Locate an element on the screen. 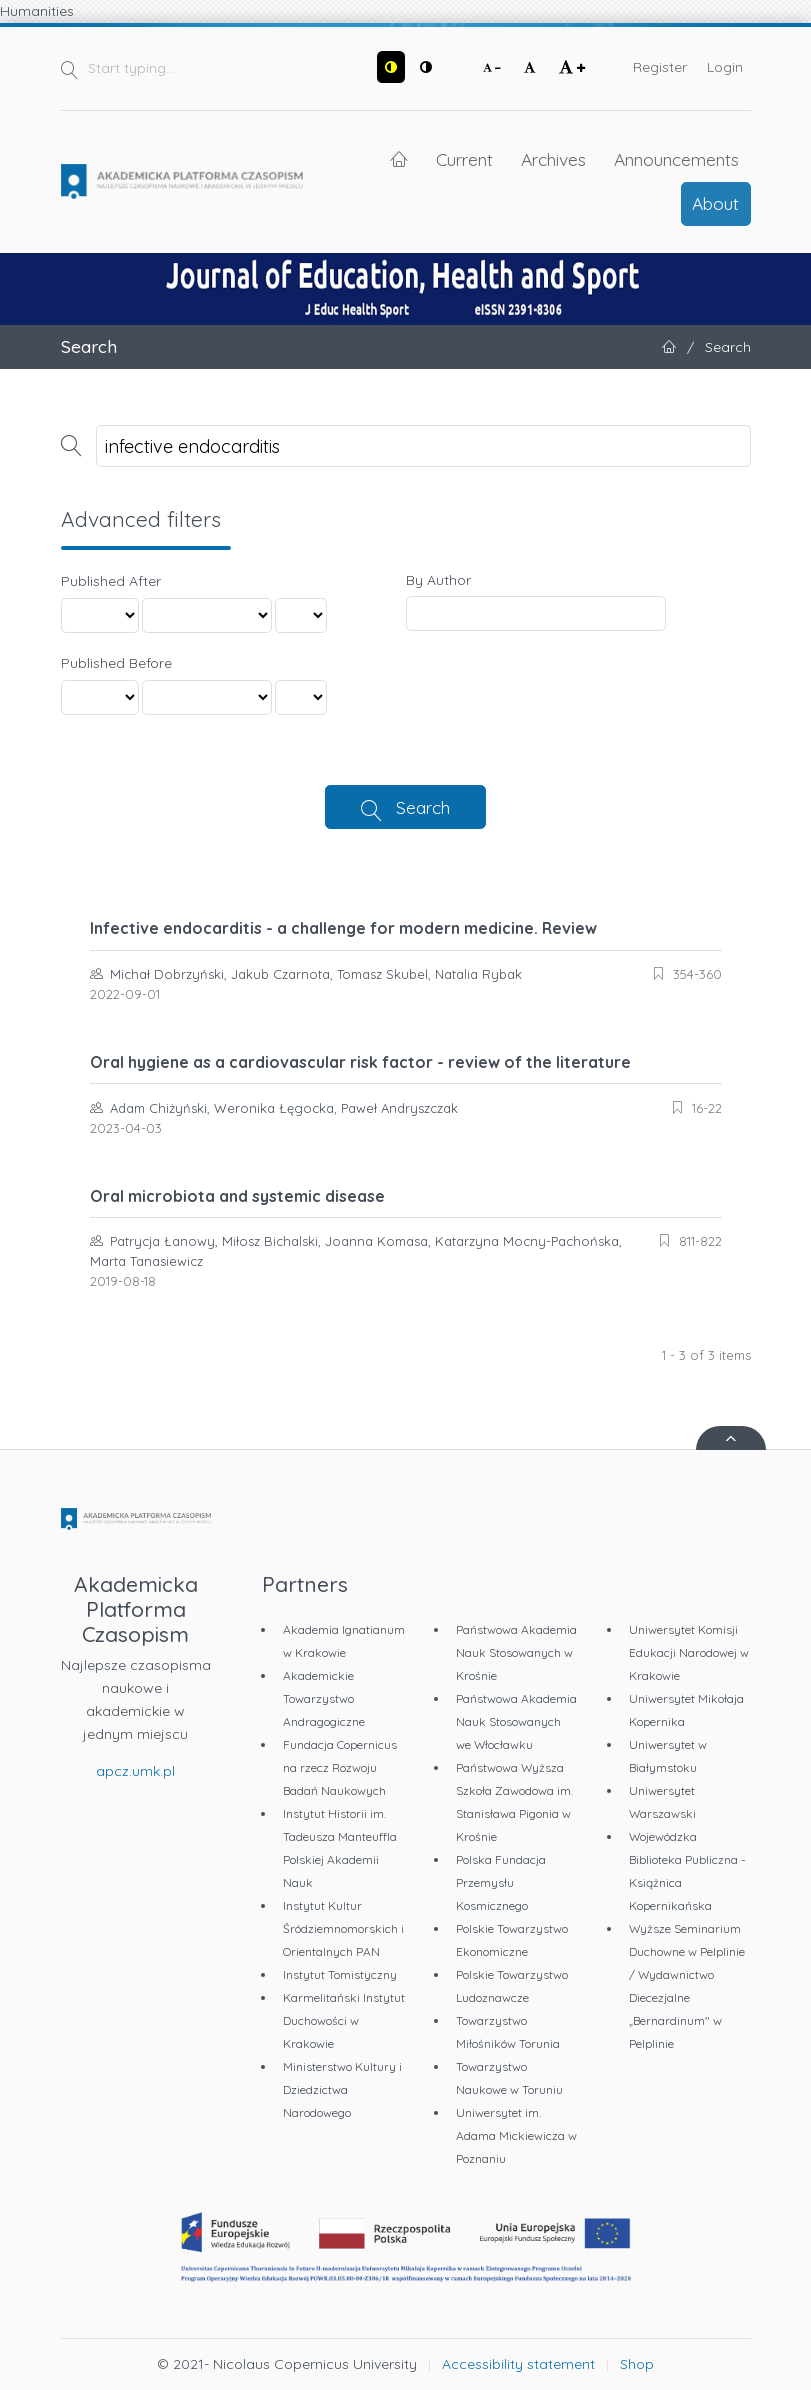 This screenshot has height=2390, width=811. Uniwersytet Komisji Edukacji Narodowej w Krakowie is located at coordinates (689, 1652).